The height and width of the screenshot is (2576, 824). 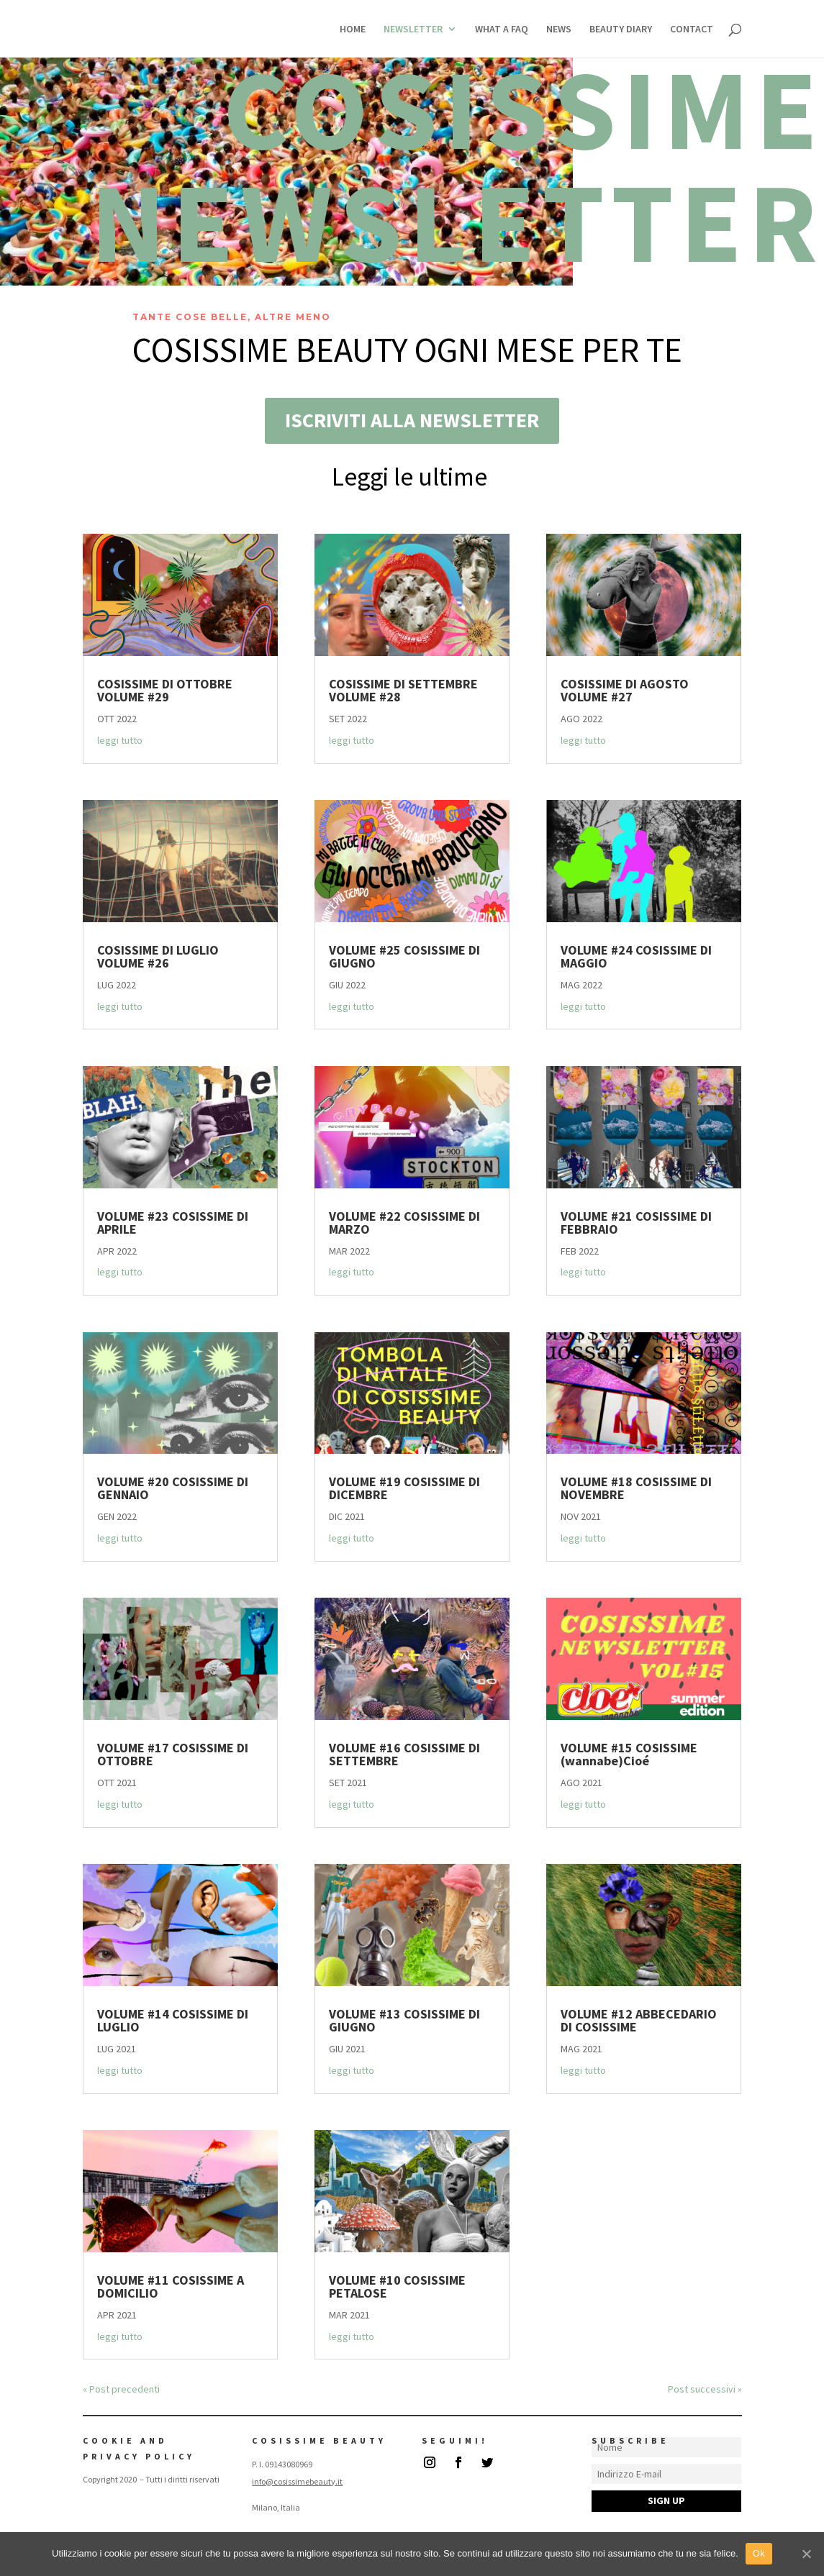 What do you see at coordinates (404, 1222) in the screenshot?
I see `VOLUME #22 COSISSIME DI MARZO` at bounding box center [404, 1222].